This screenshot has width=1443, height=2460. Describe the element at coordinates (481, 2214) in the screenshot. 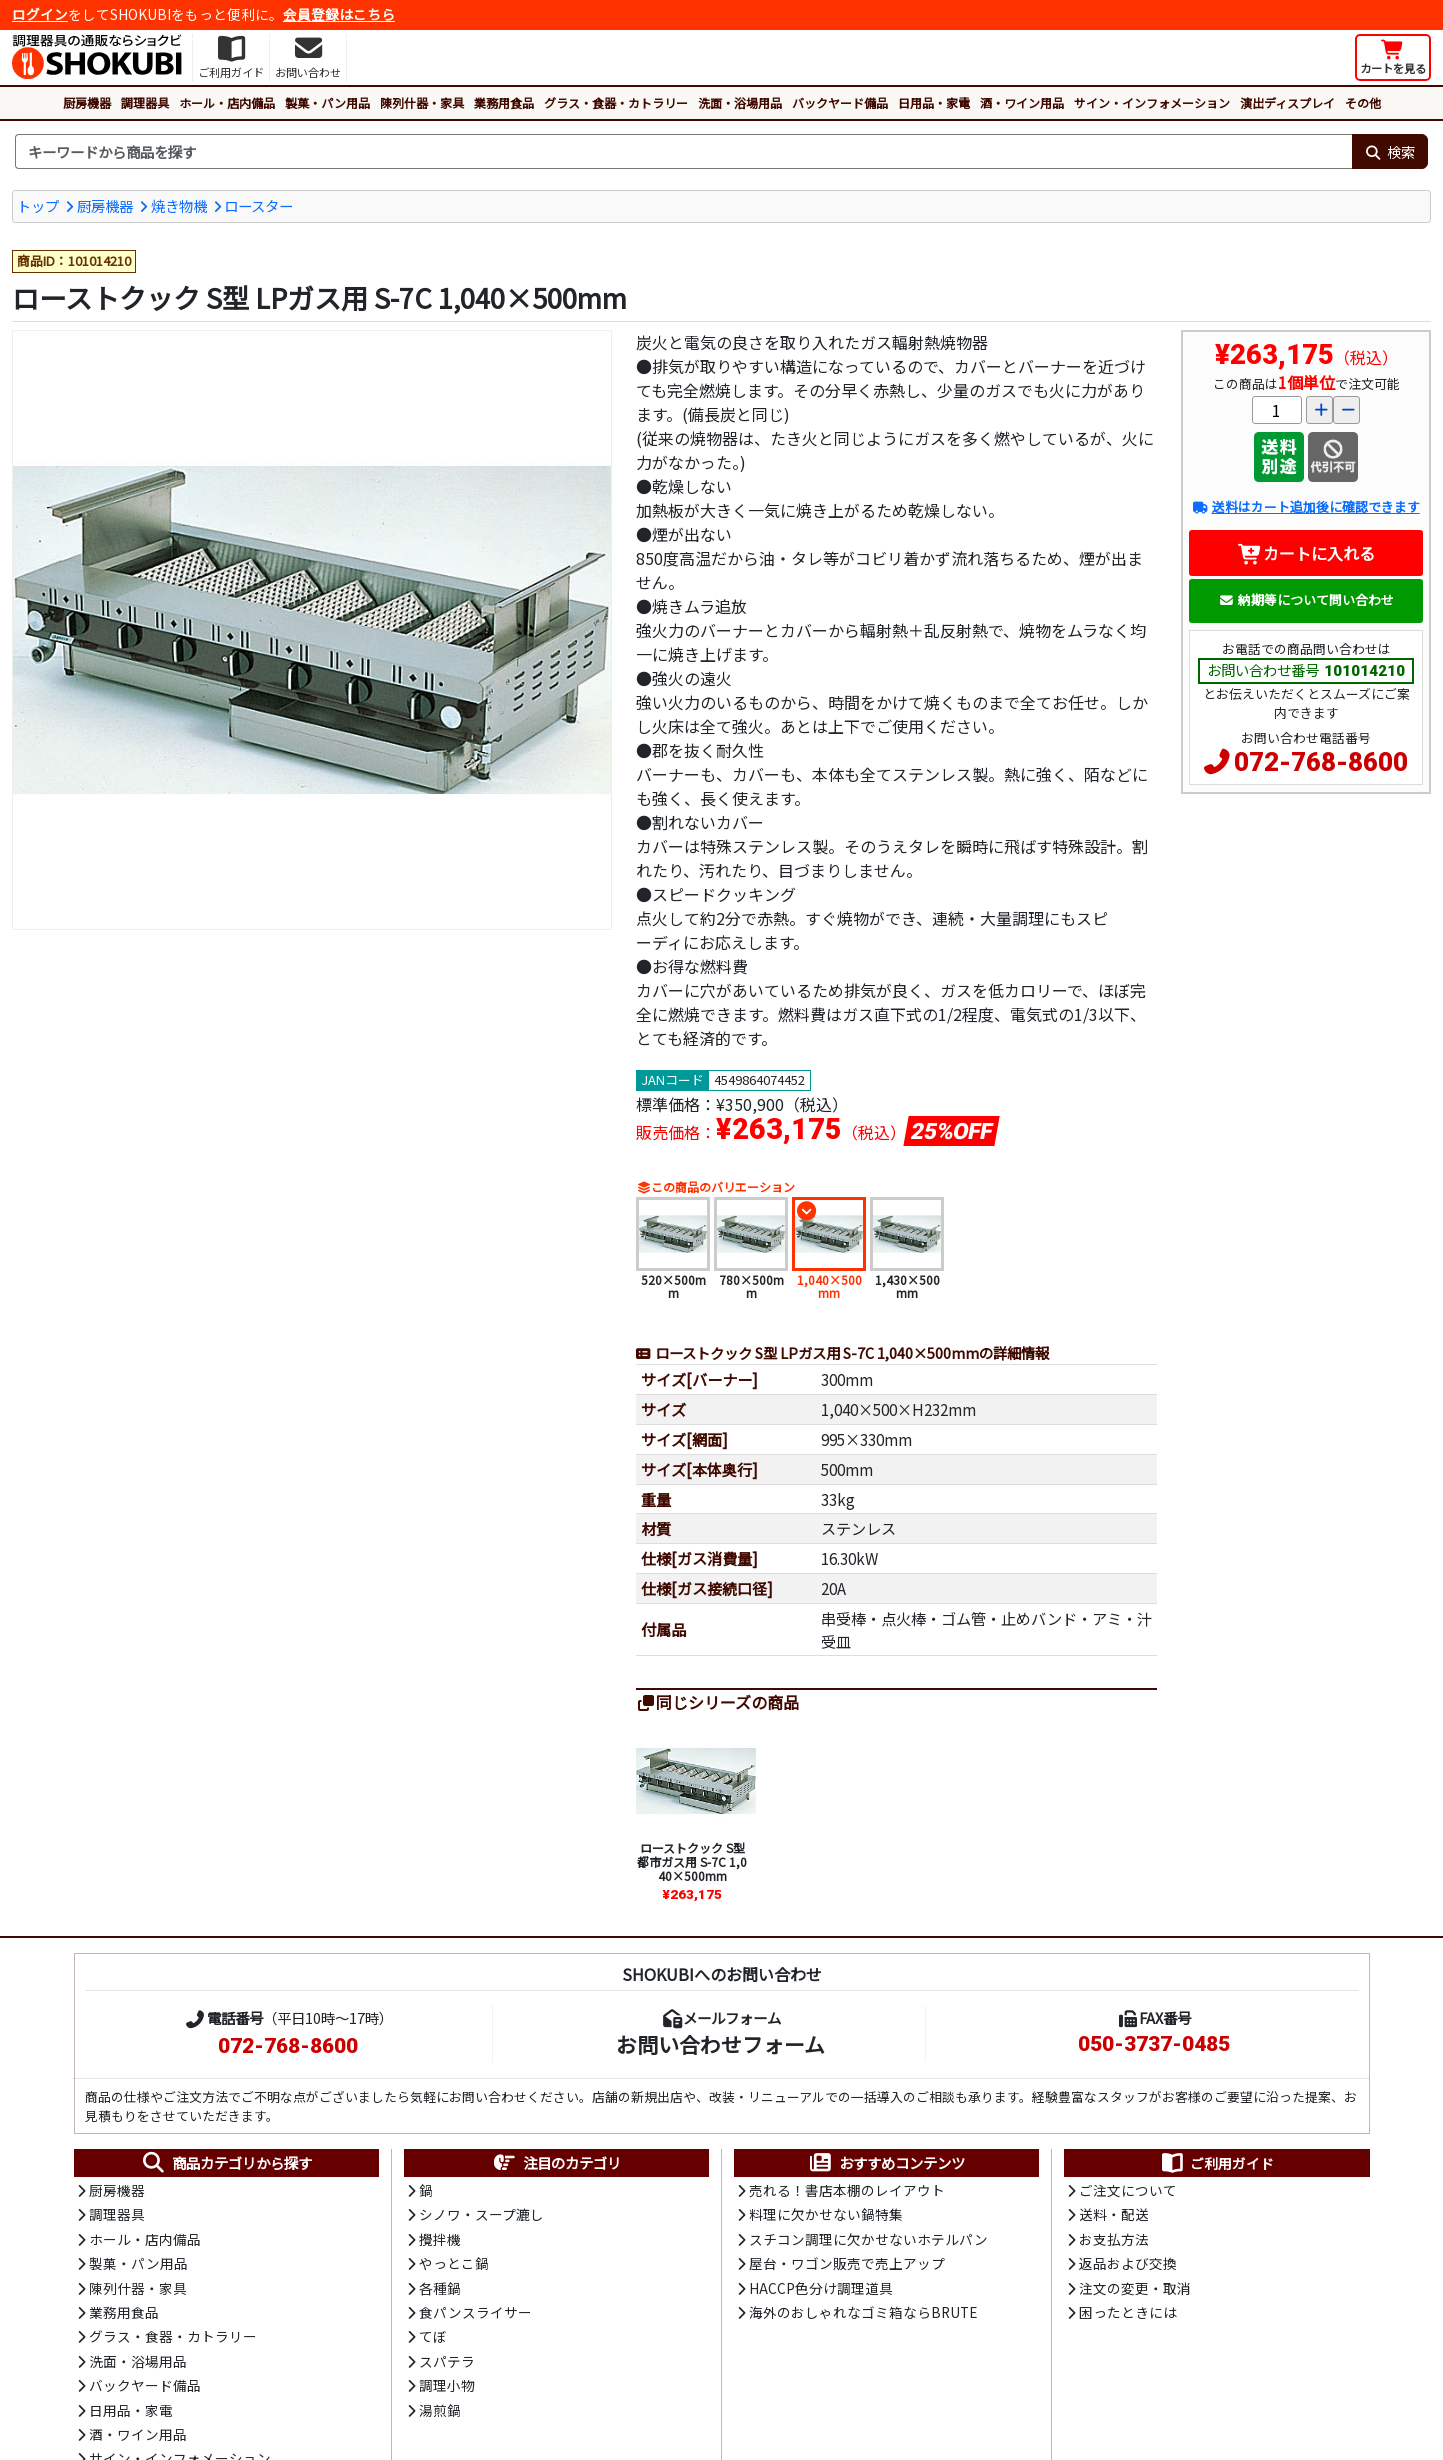

I see `シノワ・スープ漉し` at that location.